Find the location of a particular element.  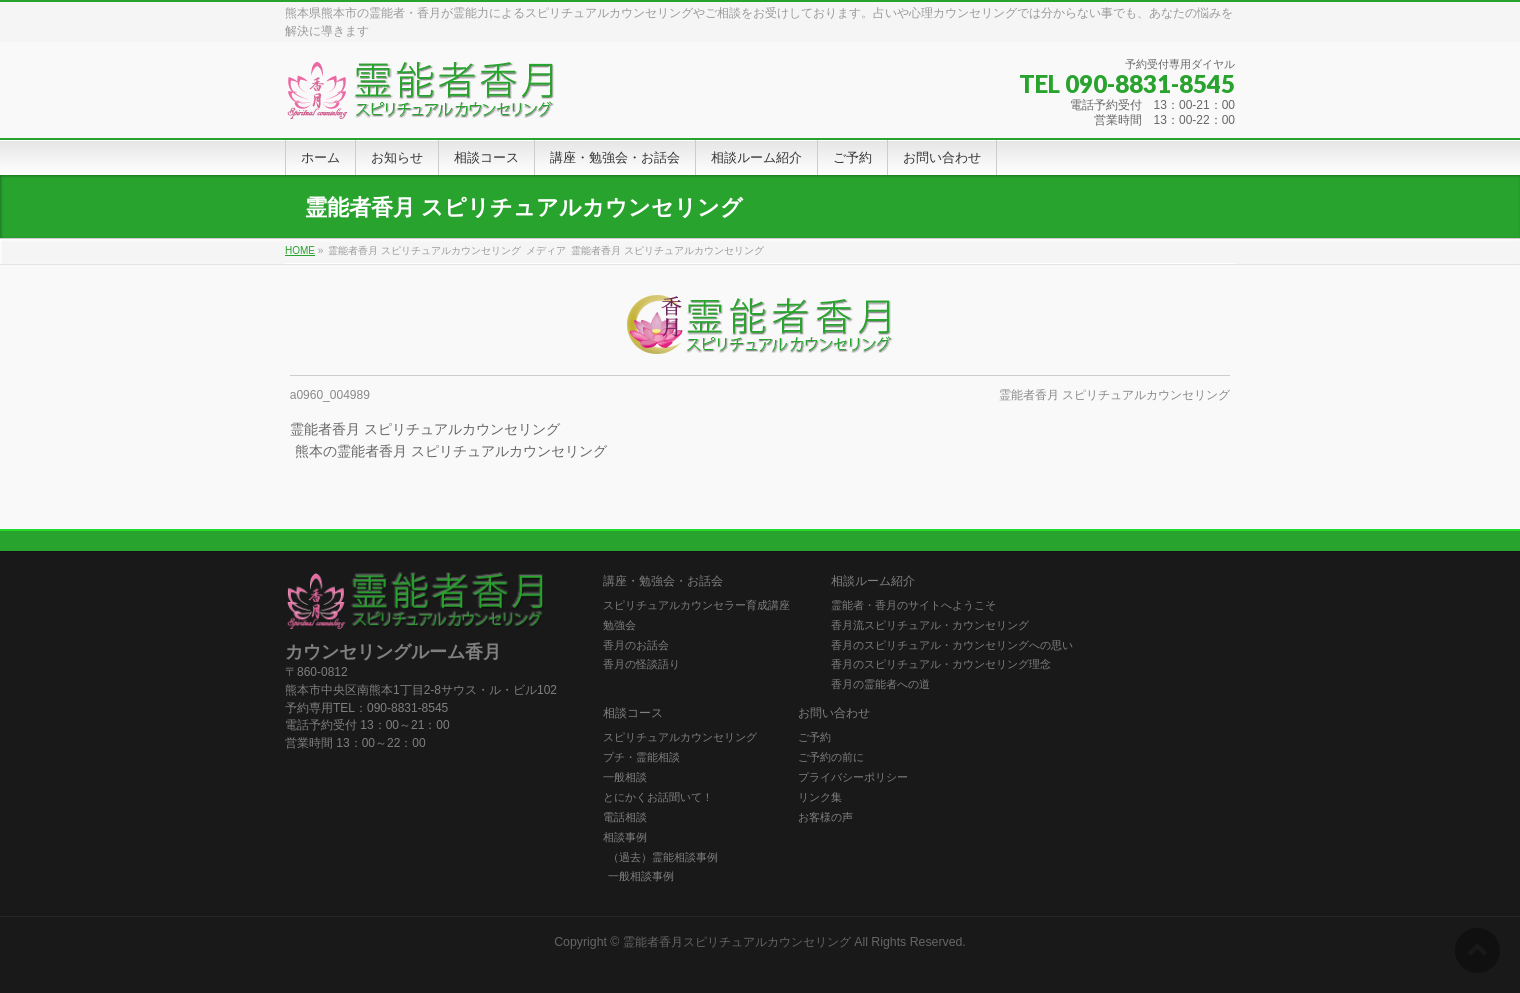

一般相談 is located at coordinates (625, 777).